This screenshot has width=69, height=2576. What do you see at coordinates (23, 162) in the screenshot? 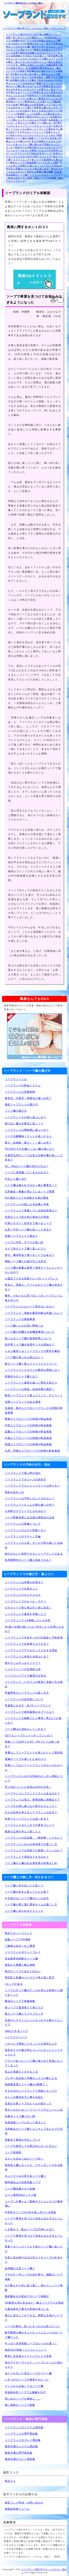
I see `横浜のソープで絶倫発動` at bounding box center [23, 162].